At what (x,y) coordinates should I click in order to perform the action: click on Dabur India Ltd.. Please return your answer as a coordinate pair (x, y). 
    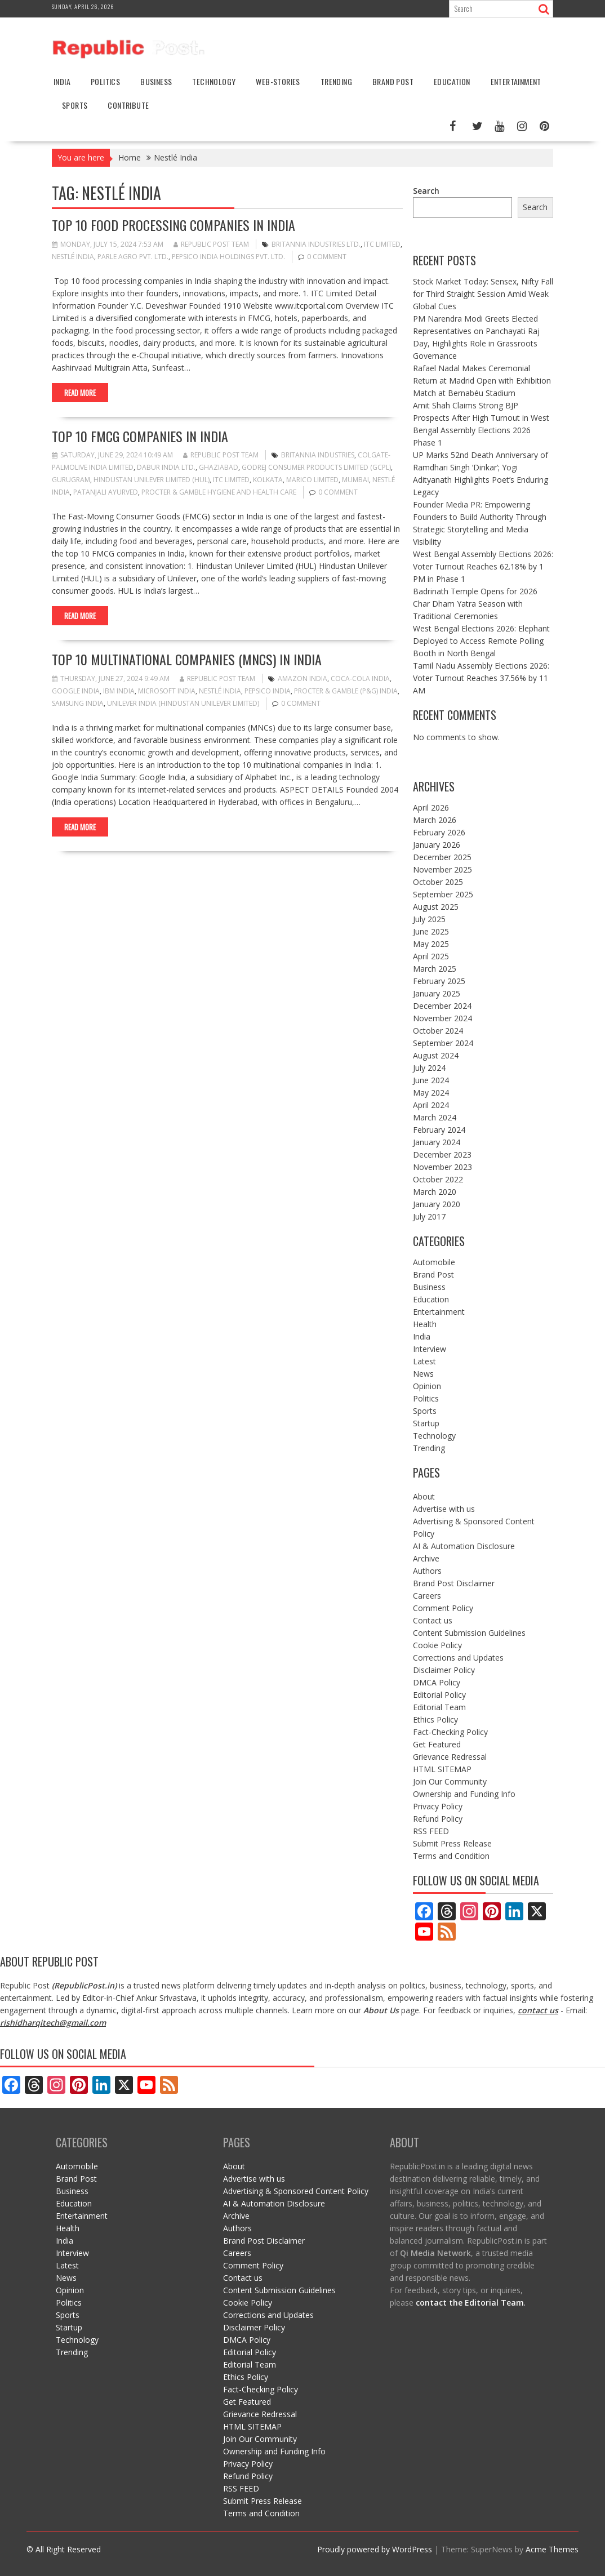
    Looking at the image, I should click on (166, 467).